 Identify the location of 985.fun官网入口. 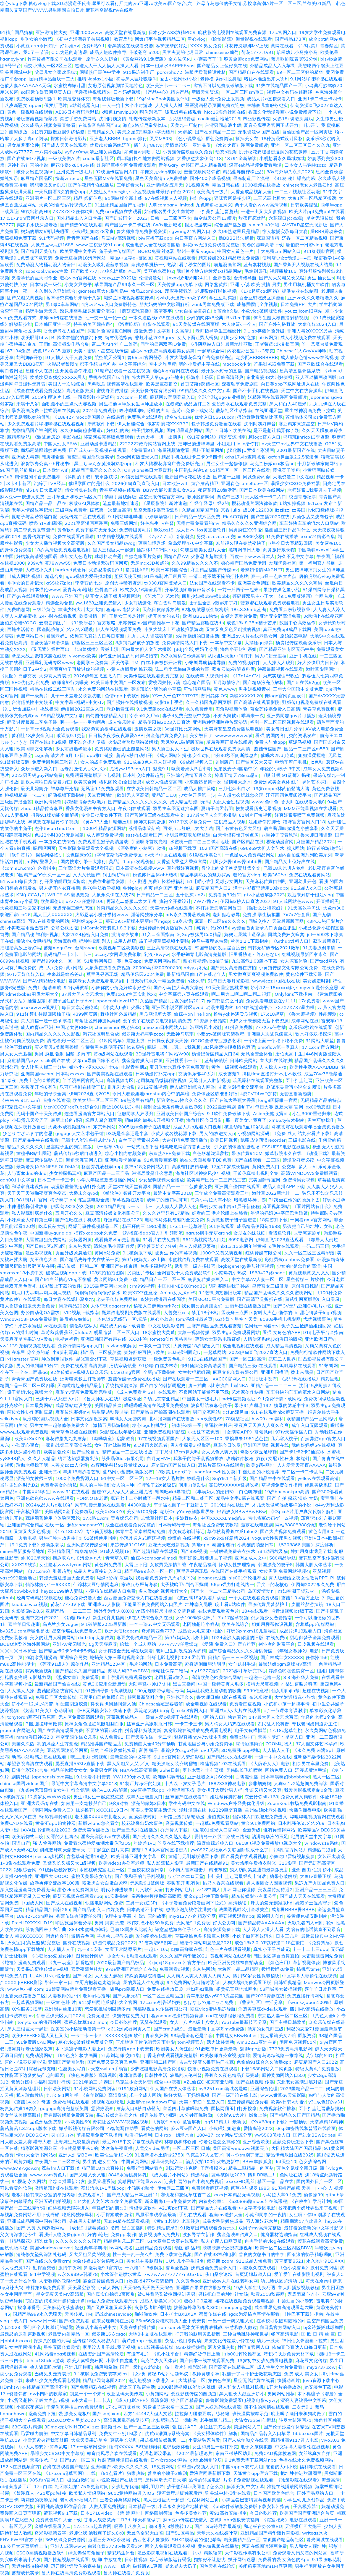
(47, 2480).